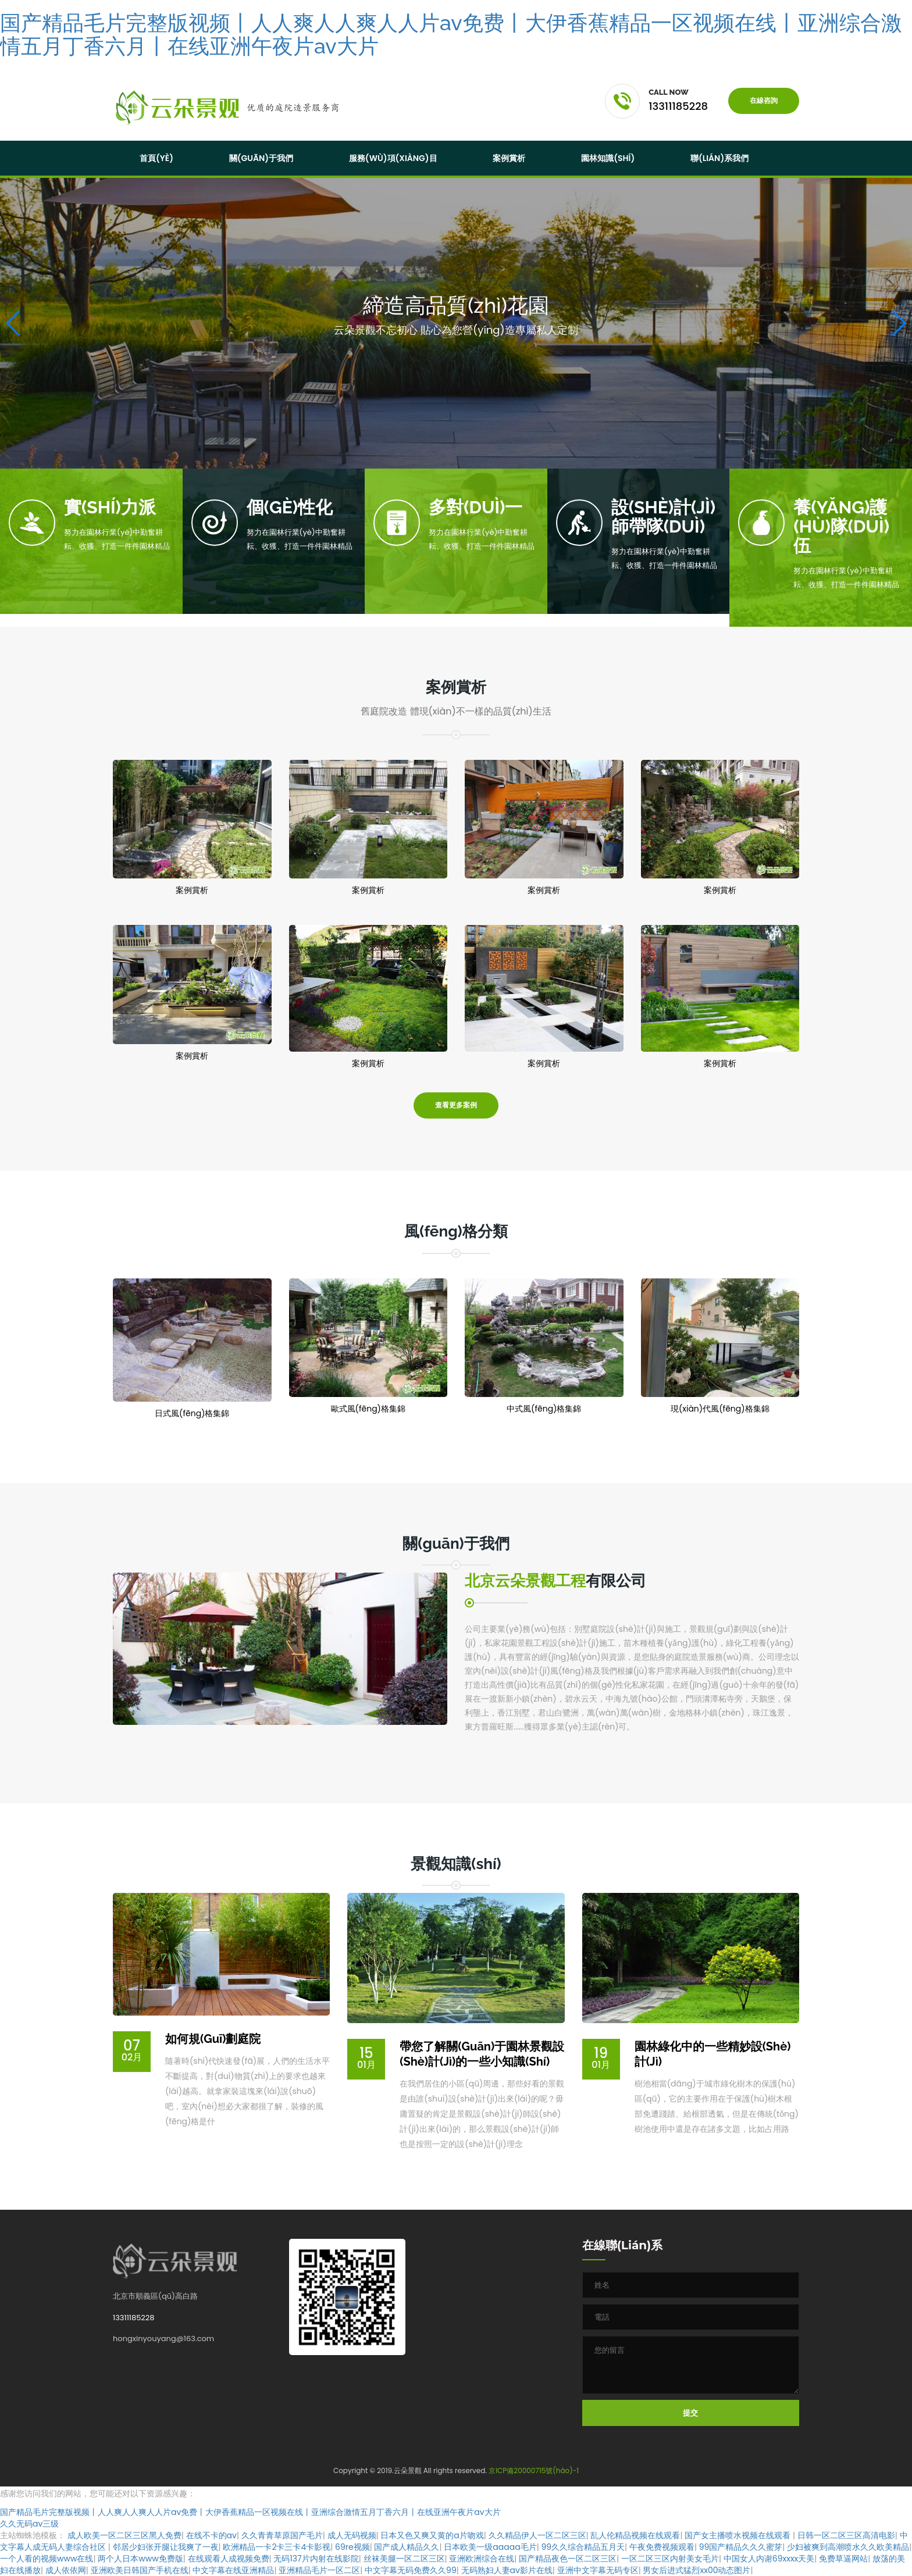 This screenshot has width=912, height=2576. What do you see at coordinates (166, 2547) in the screenshot?
I see `邻居少妇张开腿让我爽了一夜` at bounding box center [166, 2547].